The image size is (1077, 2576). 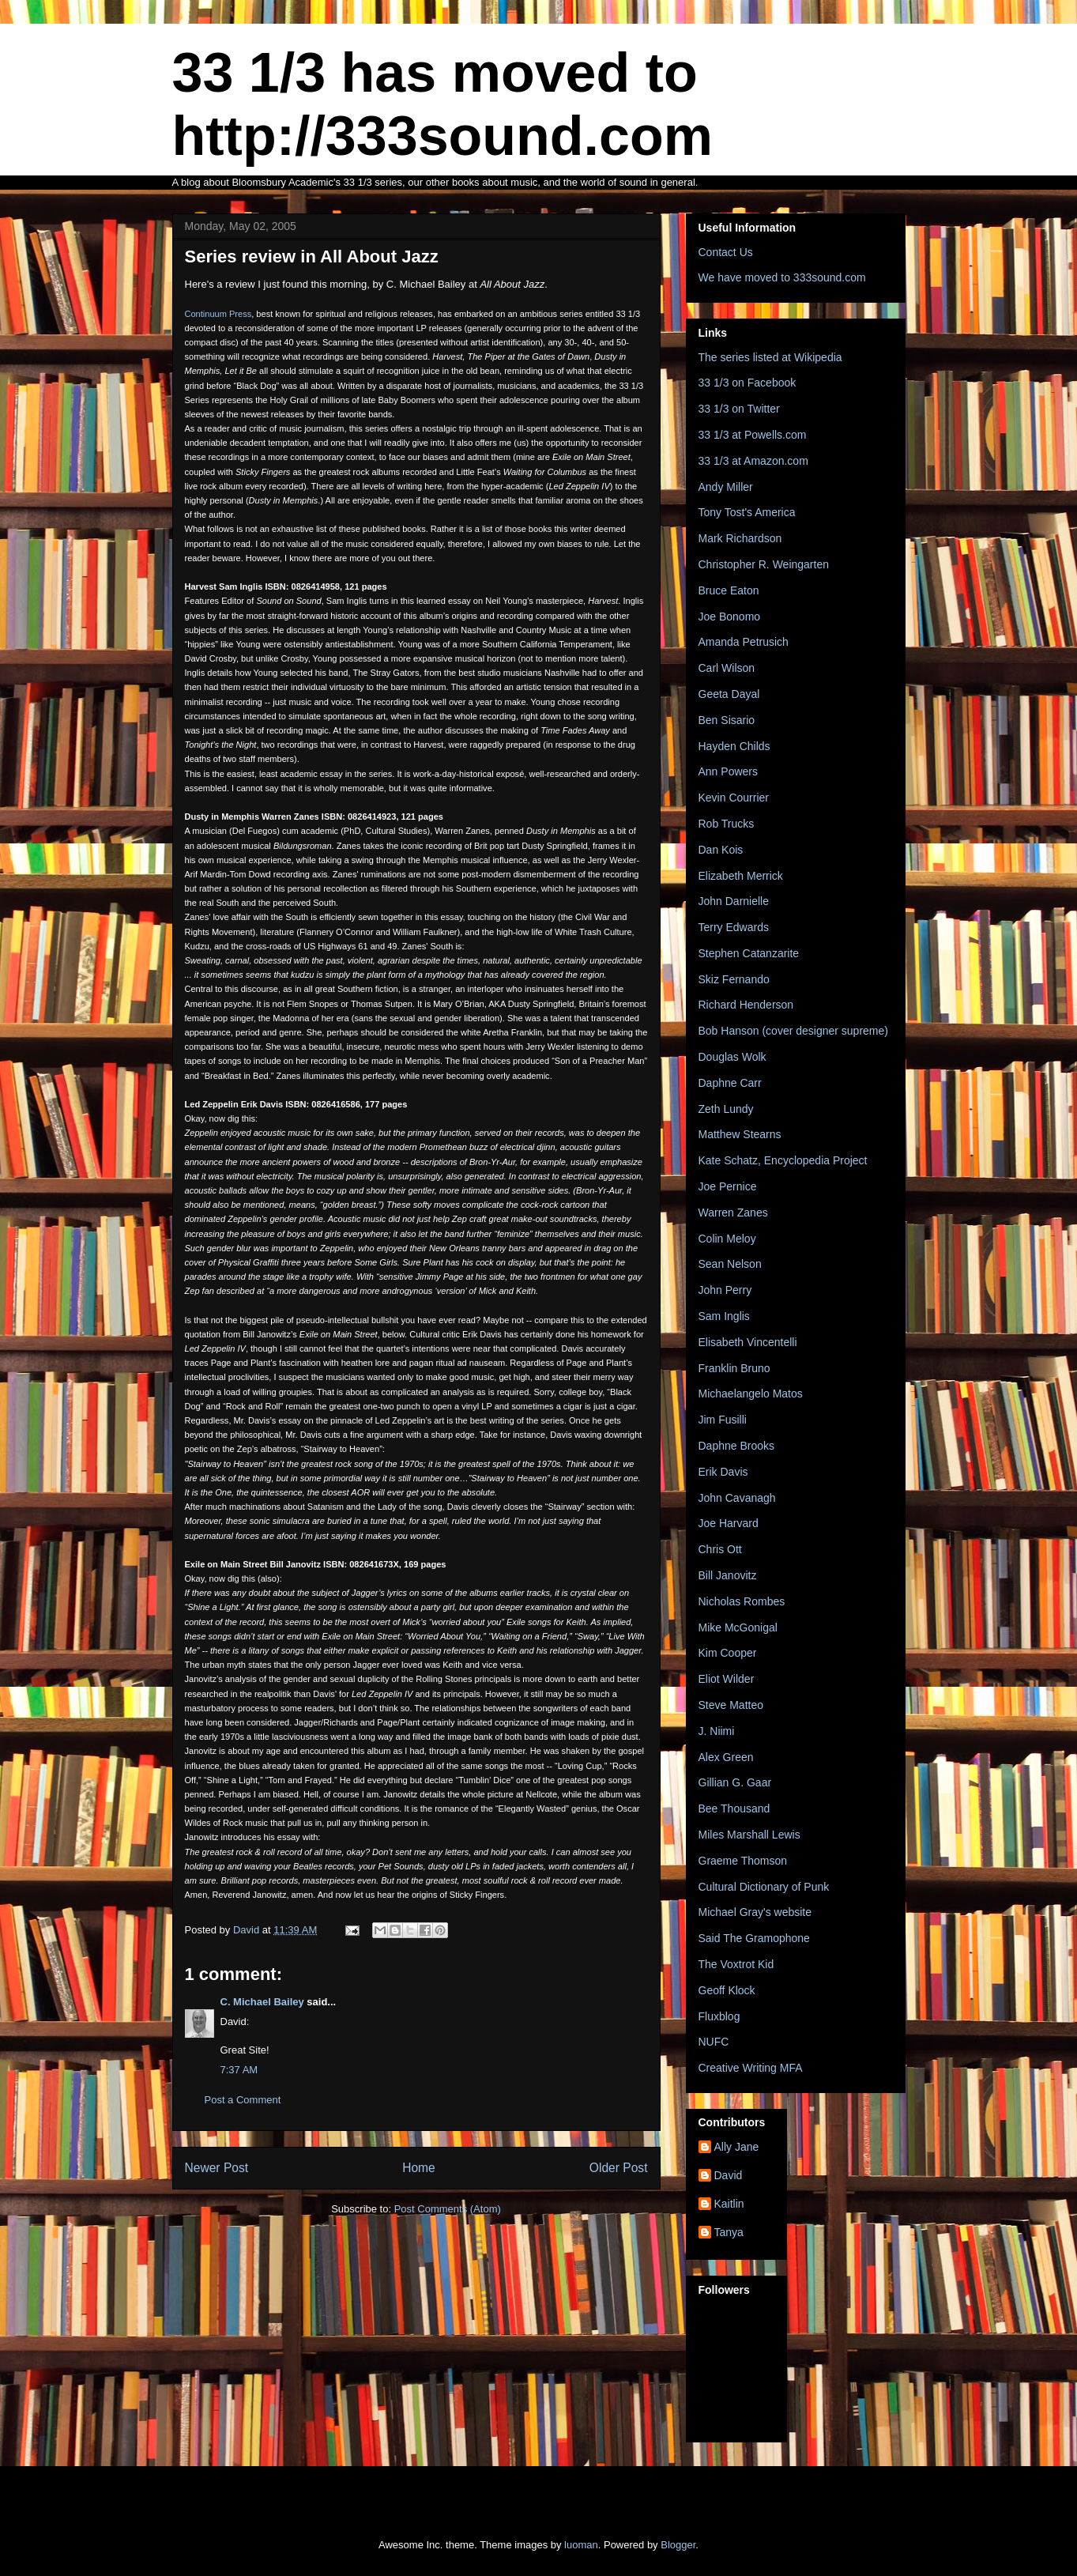 I want to click on Franklin Bruno, so click(x=734, y=1368).